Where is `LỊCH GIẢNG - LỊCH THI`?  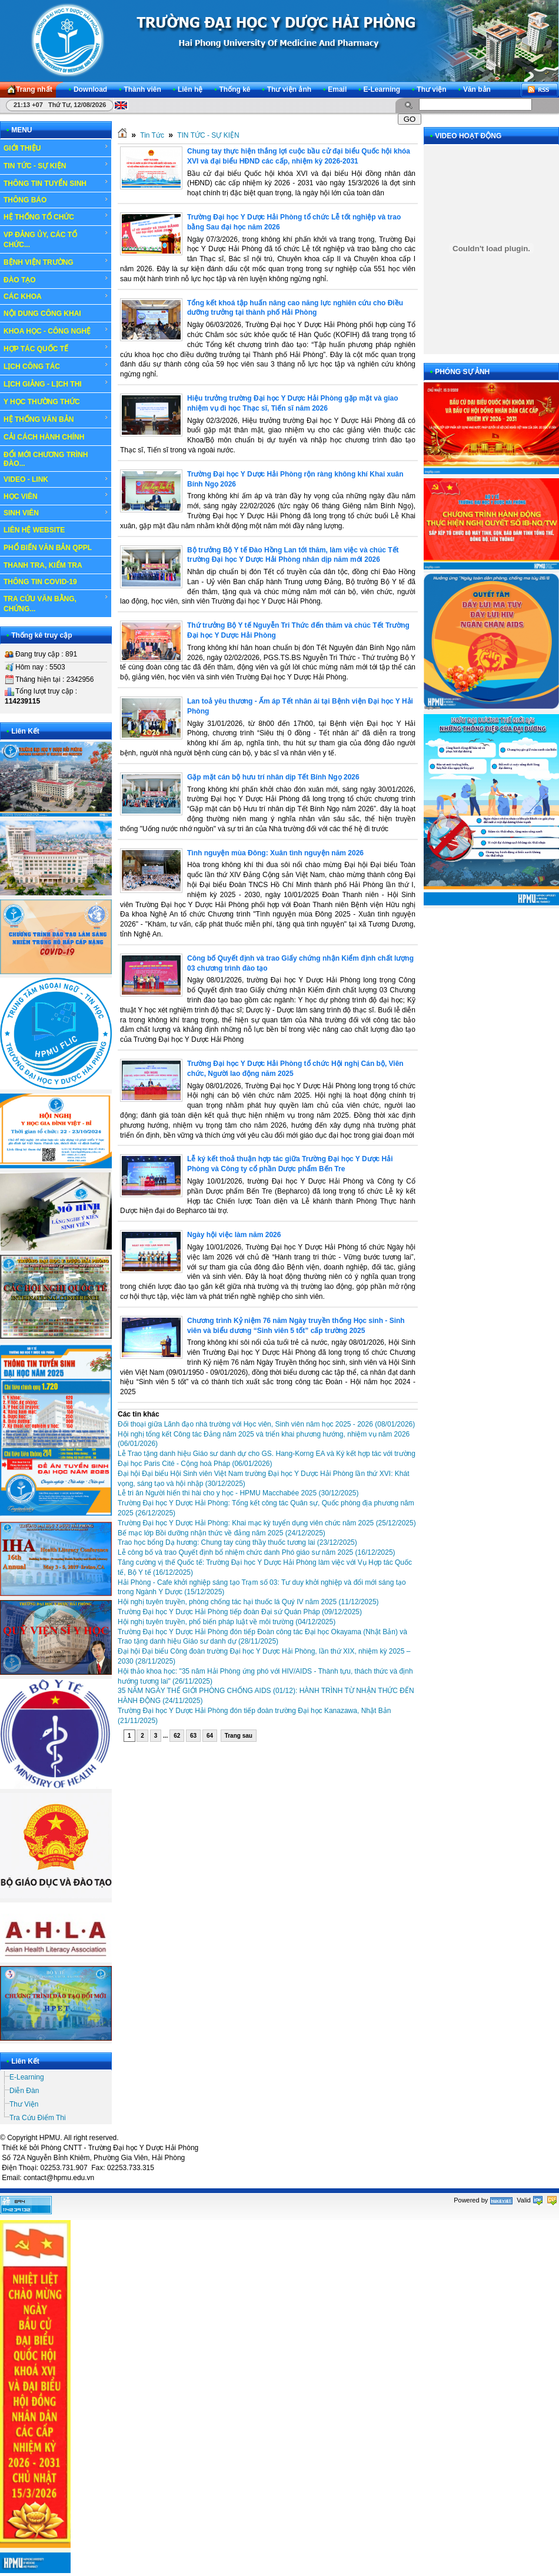
LỊCH GIẢNG - LỊCH THI is located at coordinates (56, 383).